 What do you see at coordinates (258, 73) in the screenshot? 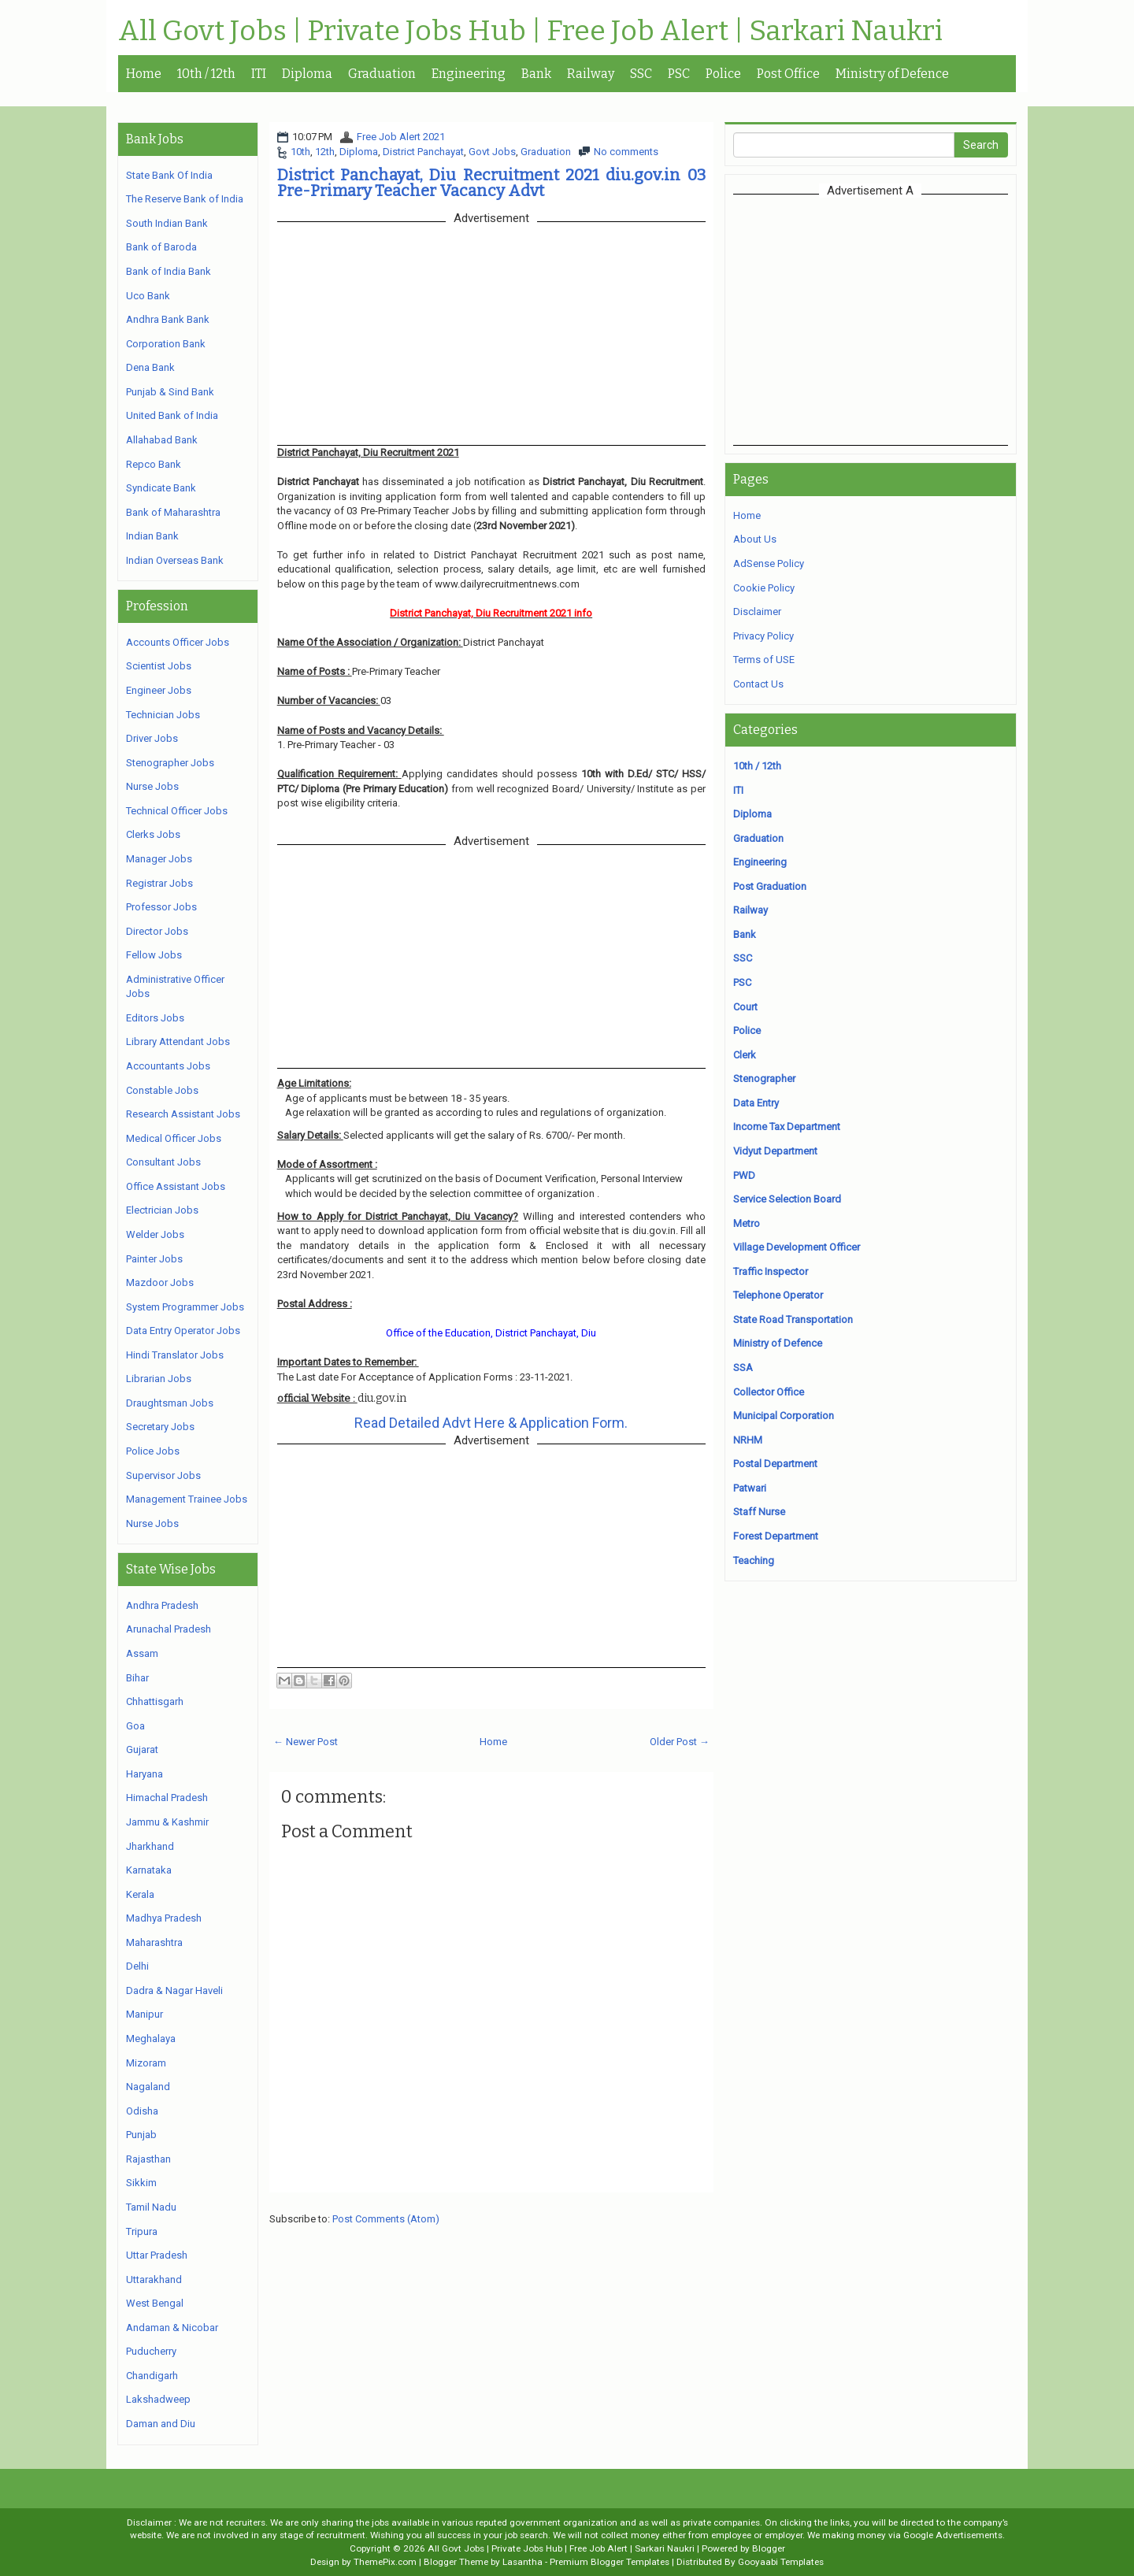
I see `ITI` at bounding box center [258, 73].